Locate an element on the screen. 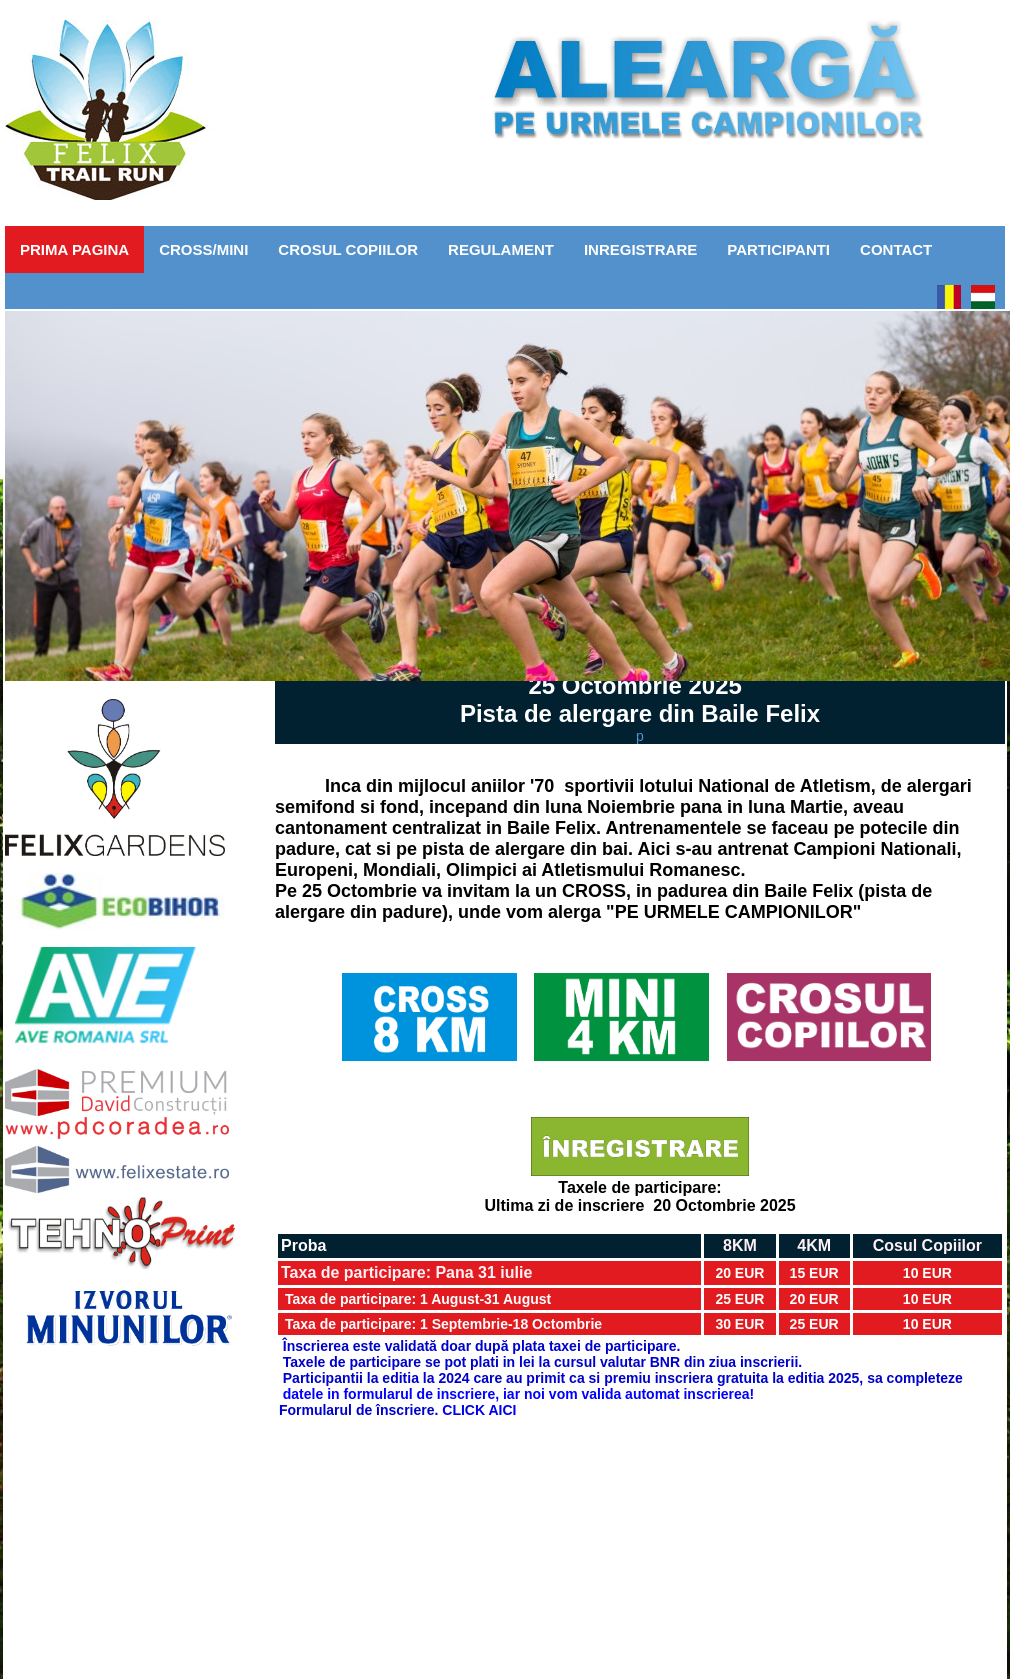 Image resolution: width=1010 pixels, height=1679 pixels. CLICK AICI is located at coordinates (479, 1410).